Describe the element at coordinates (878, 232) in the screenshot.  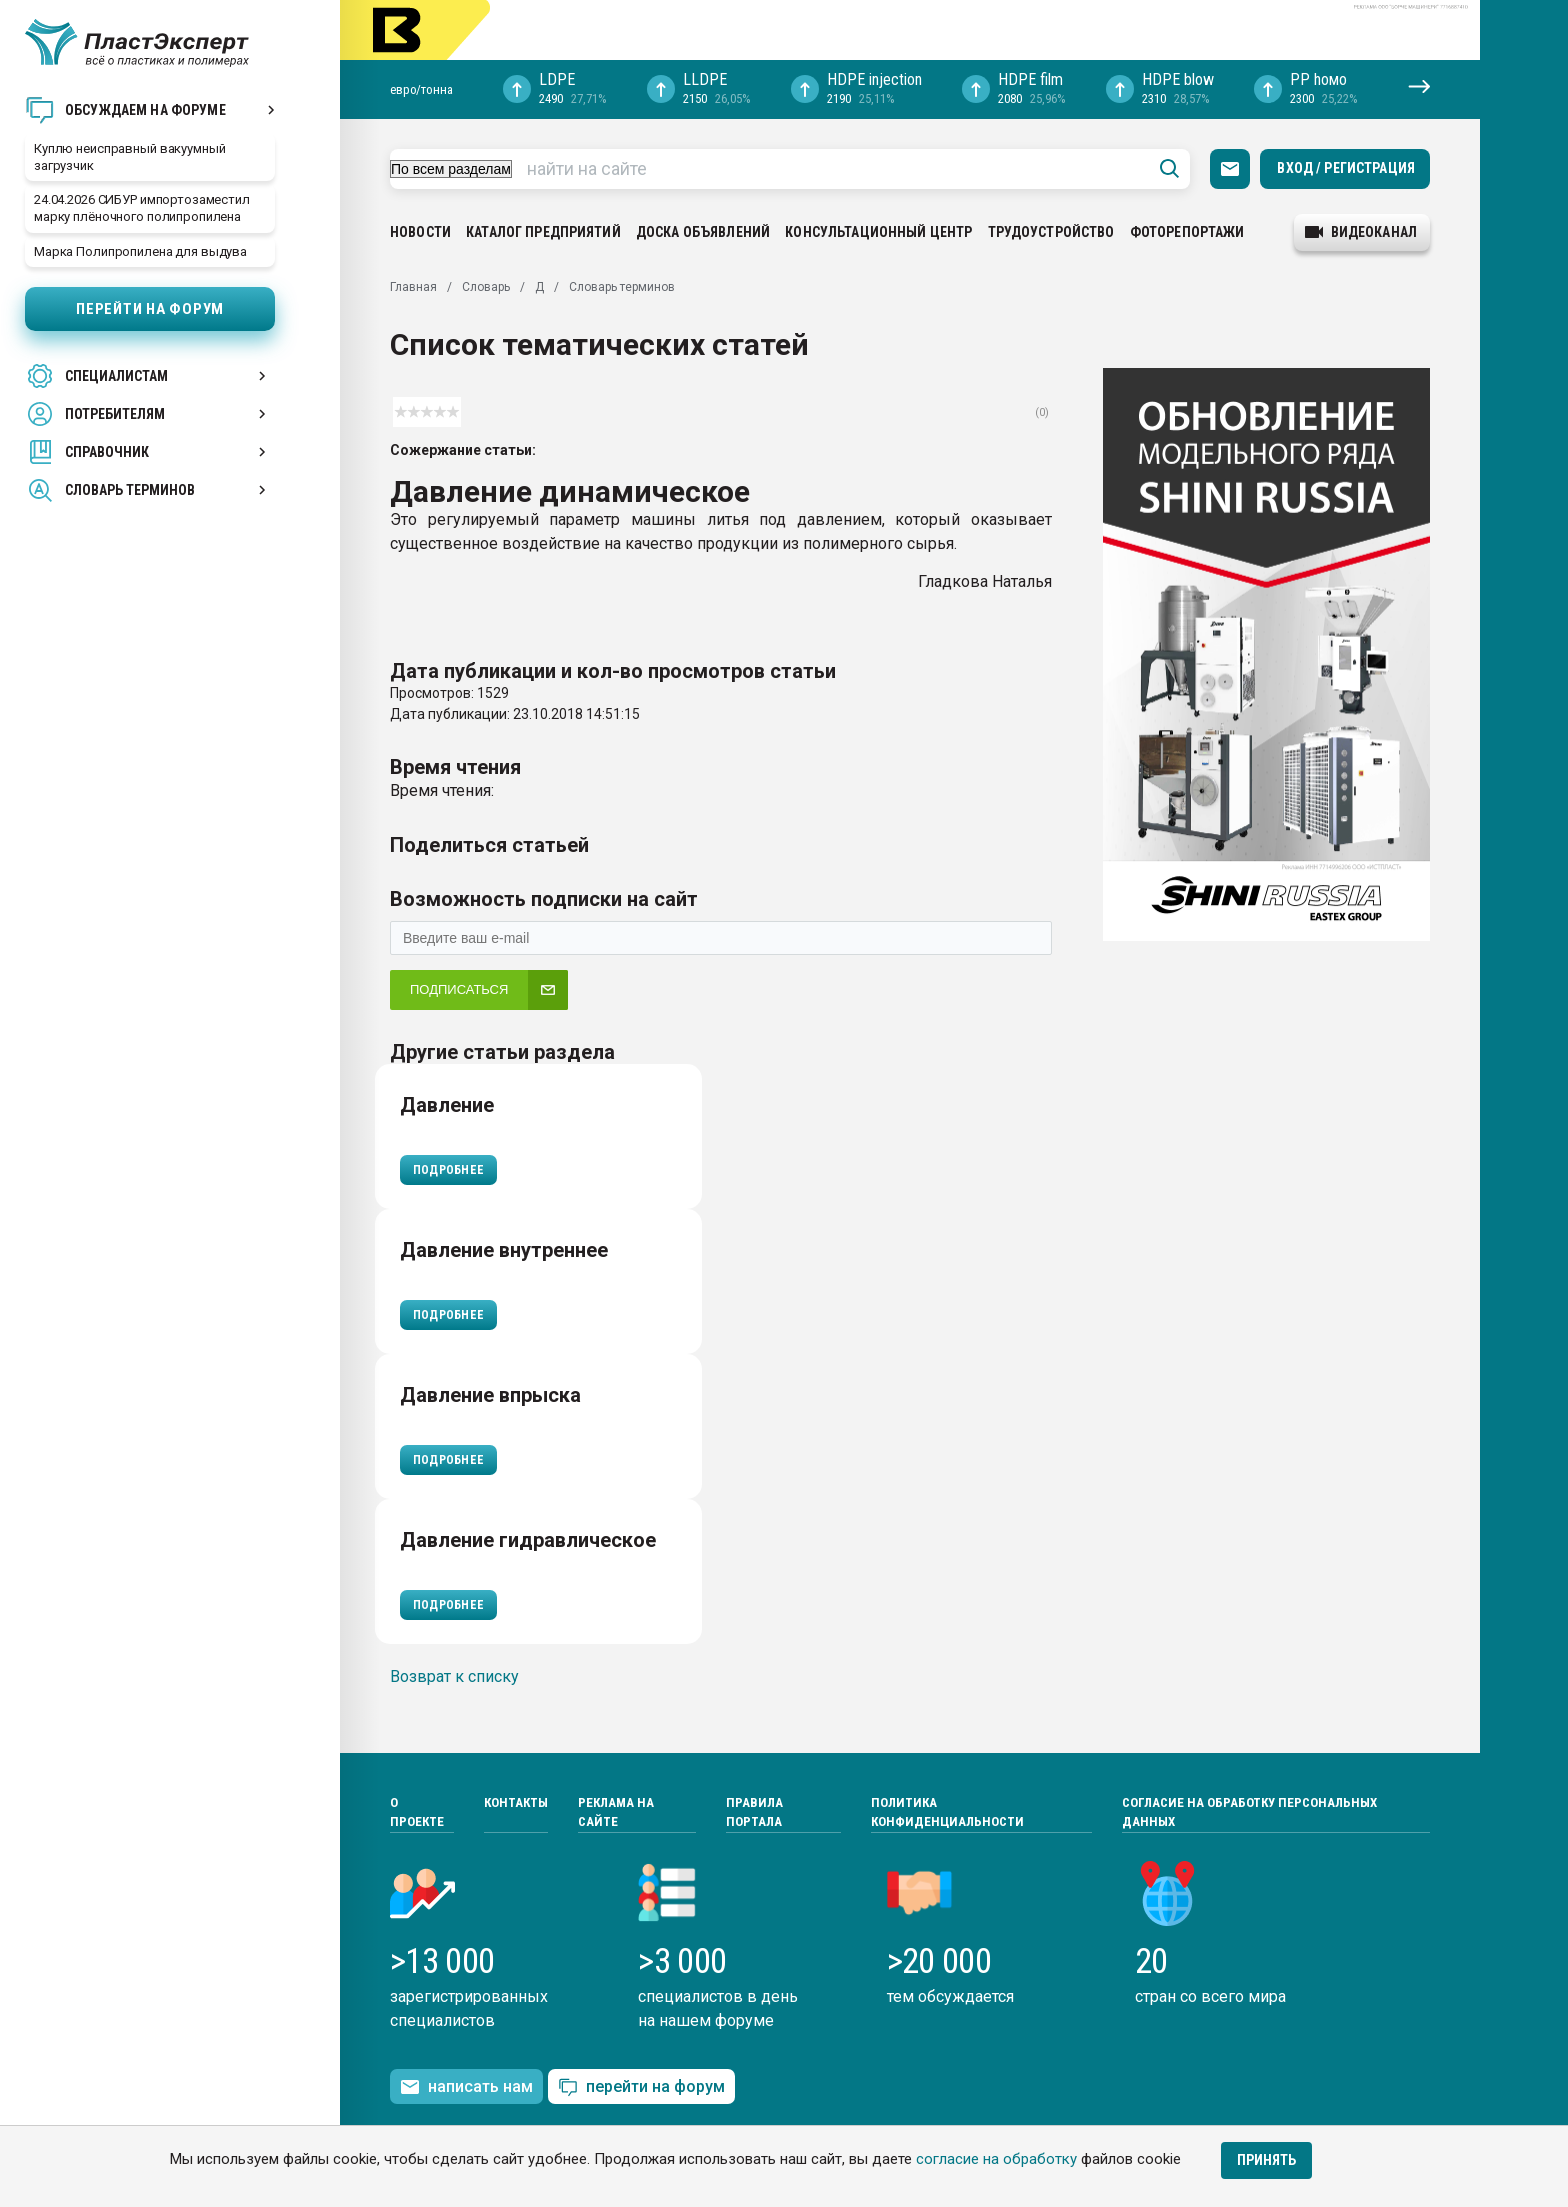
I see `Консультационный центр` at that location.